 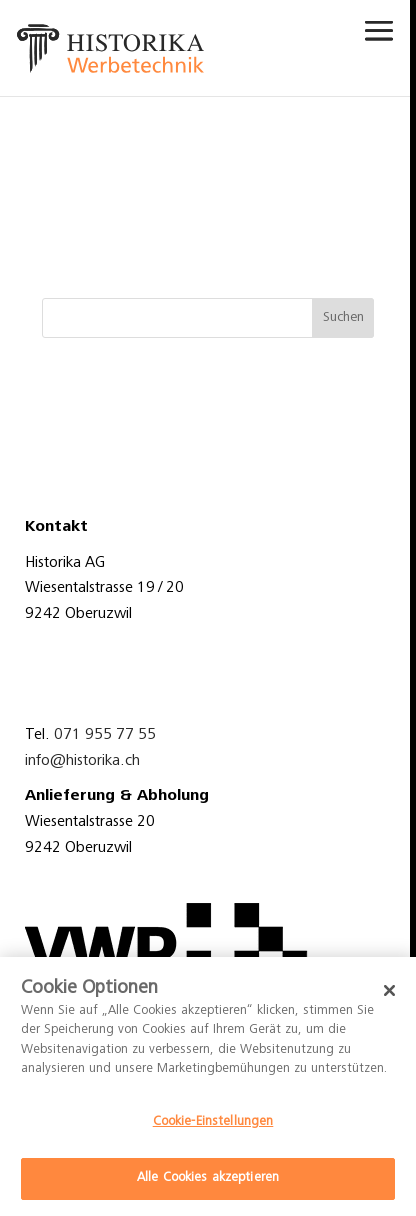 I want to click on 071 955 77 55, so click(x=105, y=735).